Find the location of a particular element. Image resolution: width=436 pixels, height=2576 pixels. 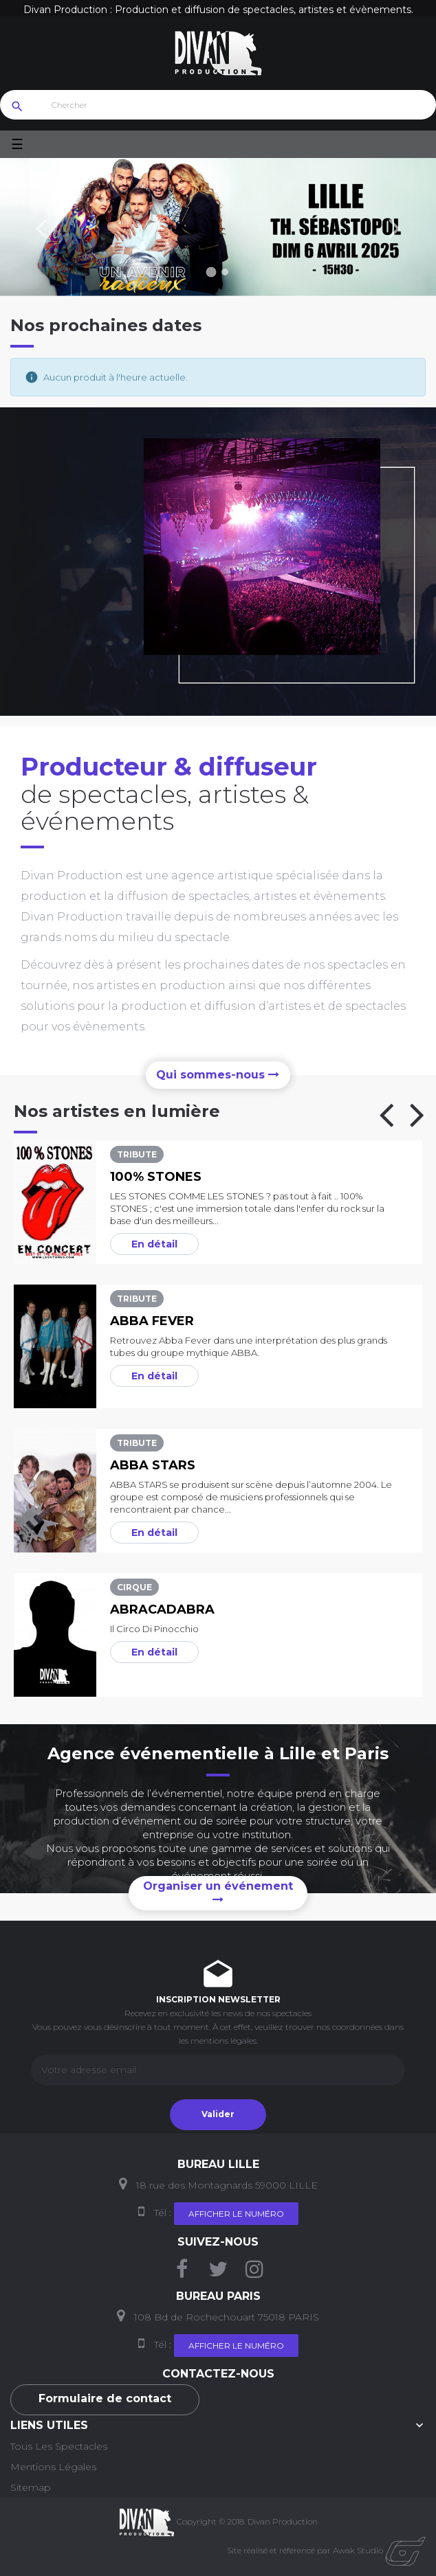

Tous les Spectacles is located at coordinates (58, 2446).